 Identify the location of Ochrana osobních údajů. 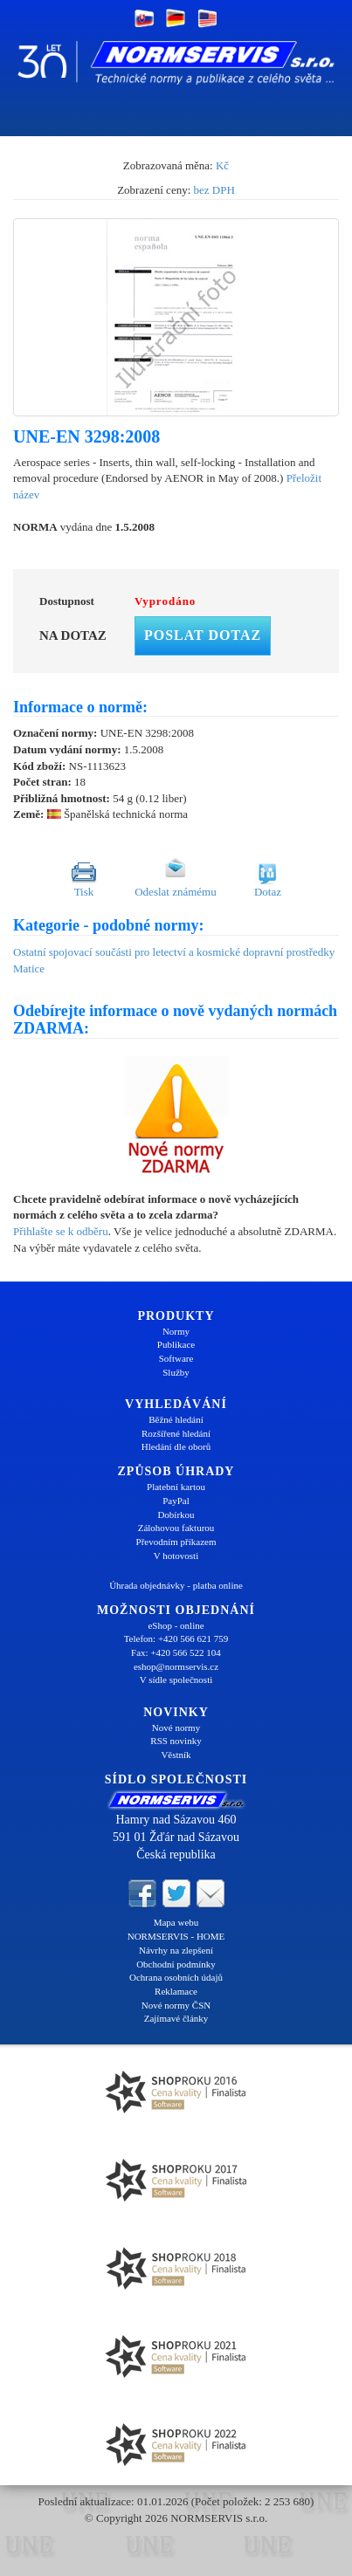
(176, 1977).